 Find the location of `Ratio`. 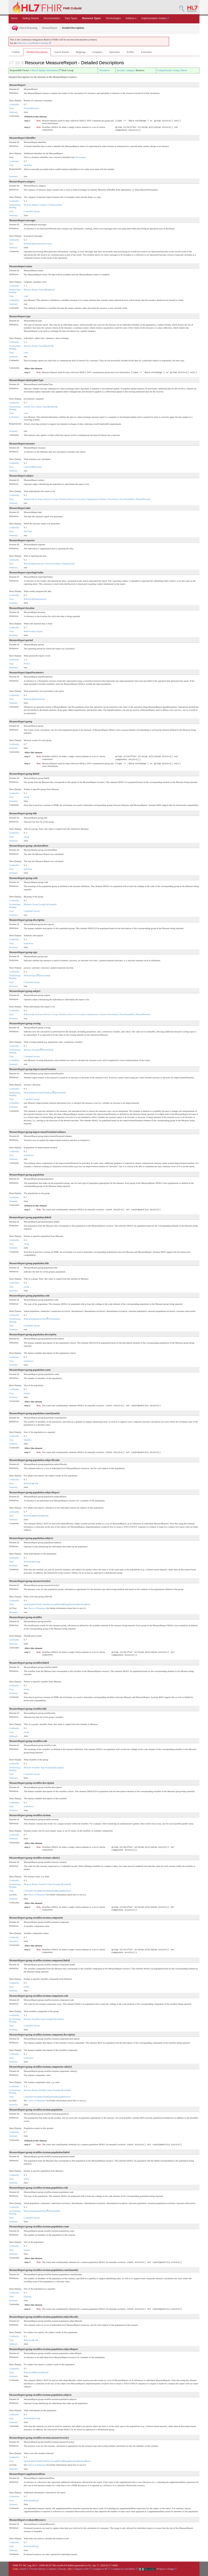

Ratio is located at coordinates (88, 1604).